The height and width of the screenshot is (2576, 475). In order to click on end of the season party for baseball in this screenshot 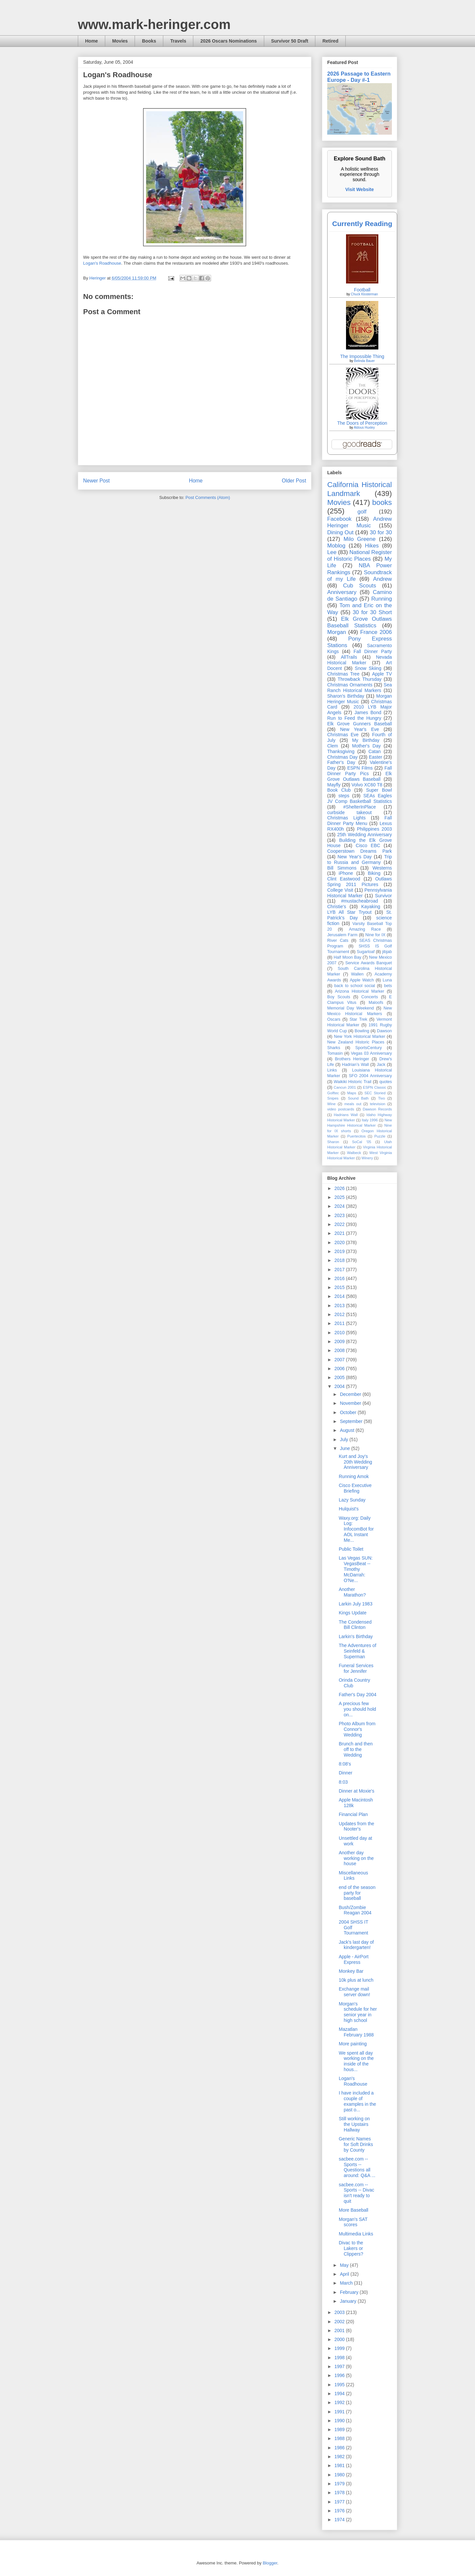, I will do `click(357, 1893)`.